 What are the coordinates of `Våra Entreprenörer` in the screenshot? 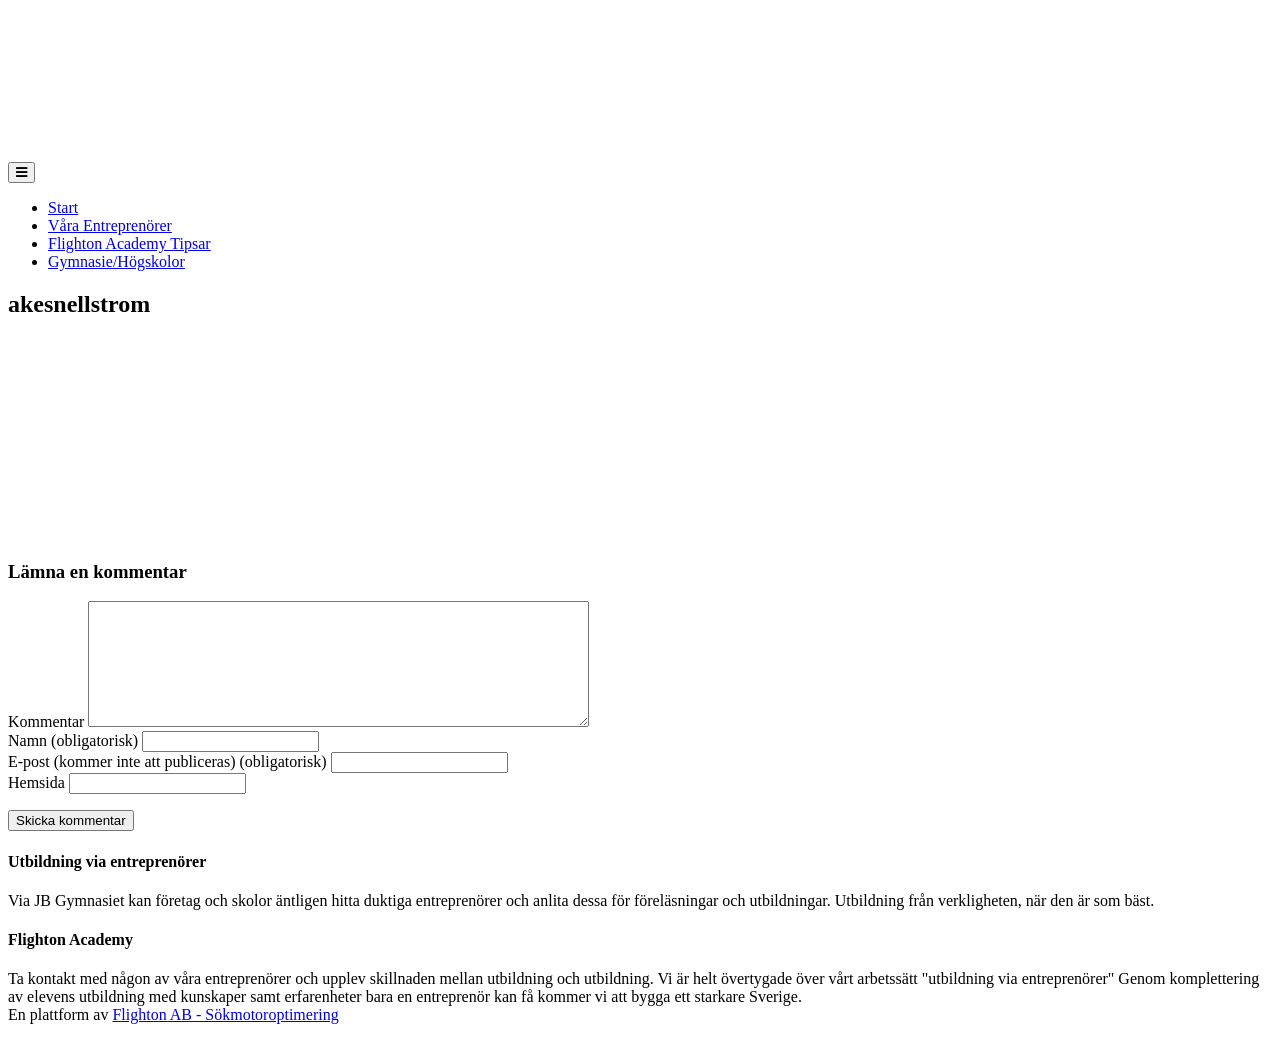 It's located at (110, 225).